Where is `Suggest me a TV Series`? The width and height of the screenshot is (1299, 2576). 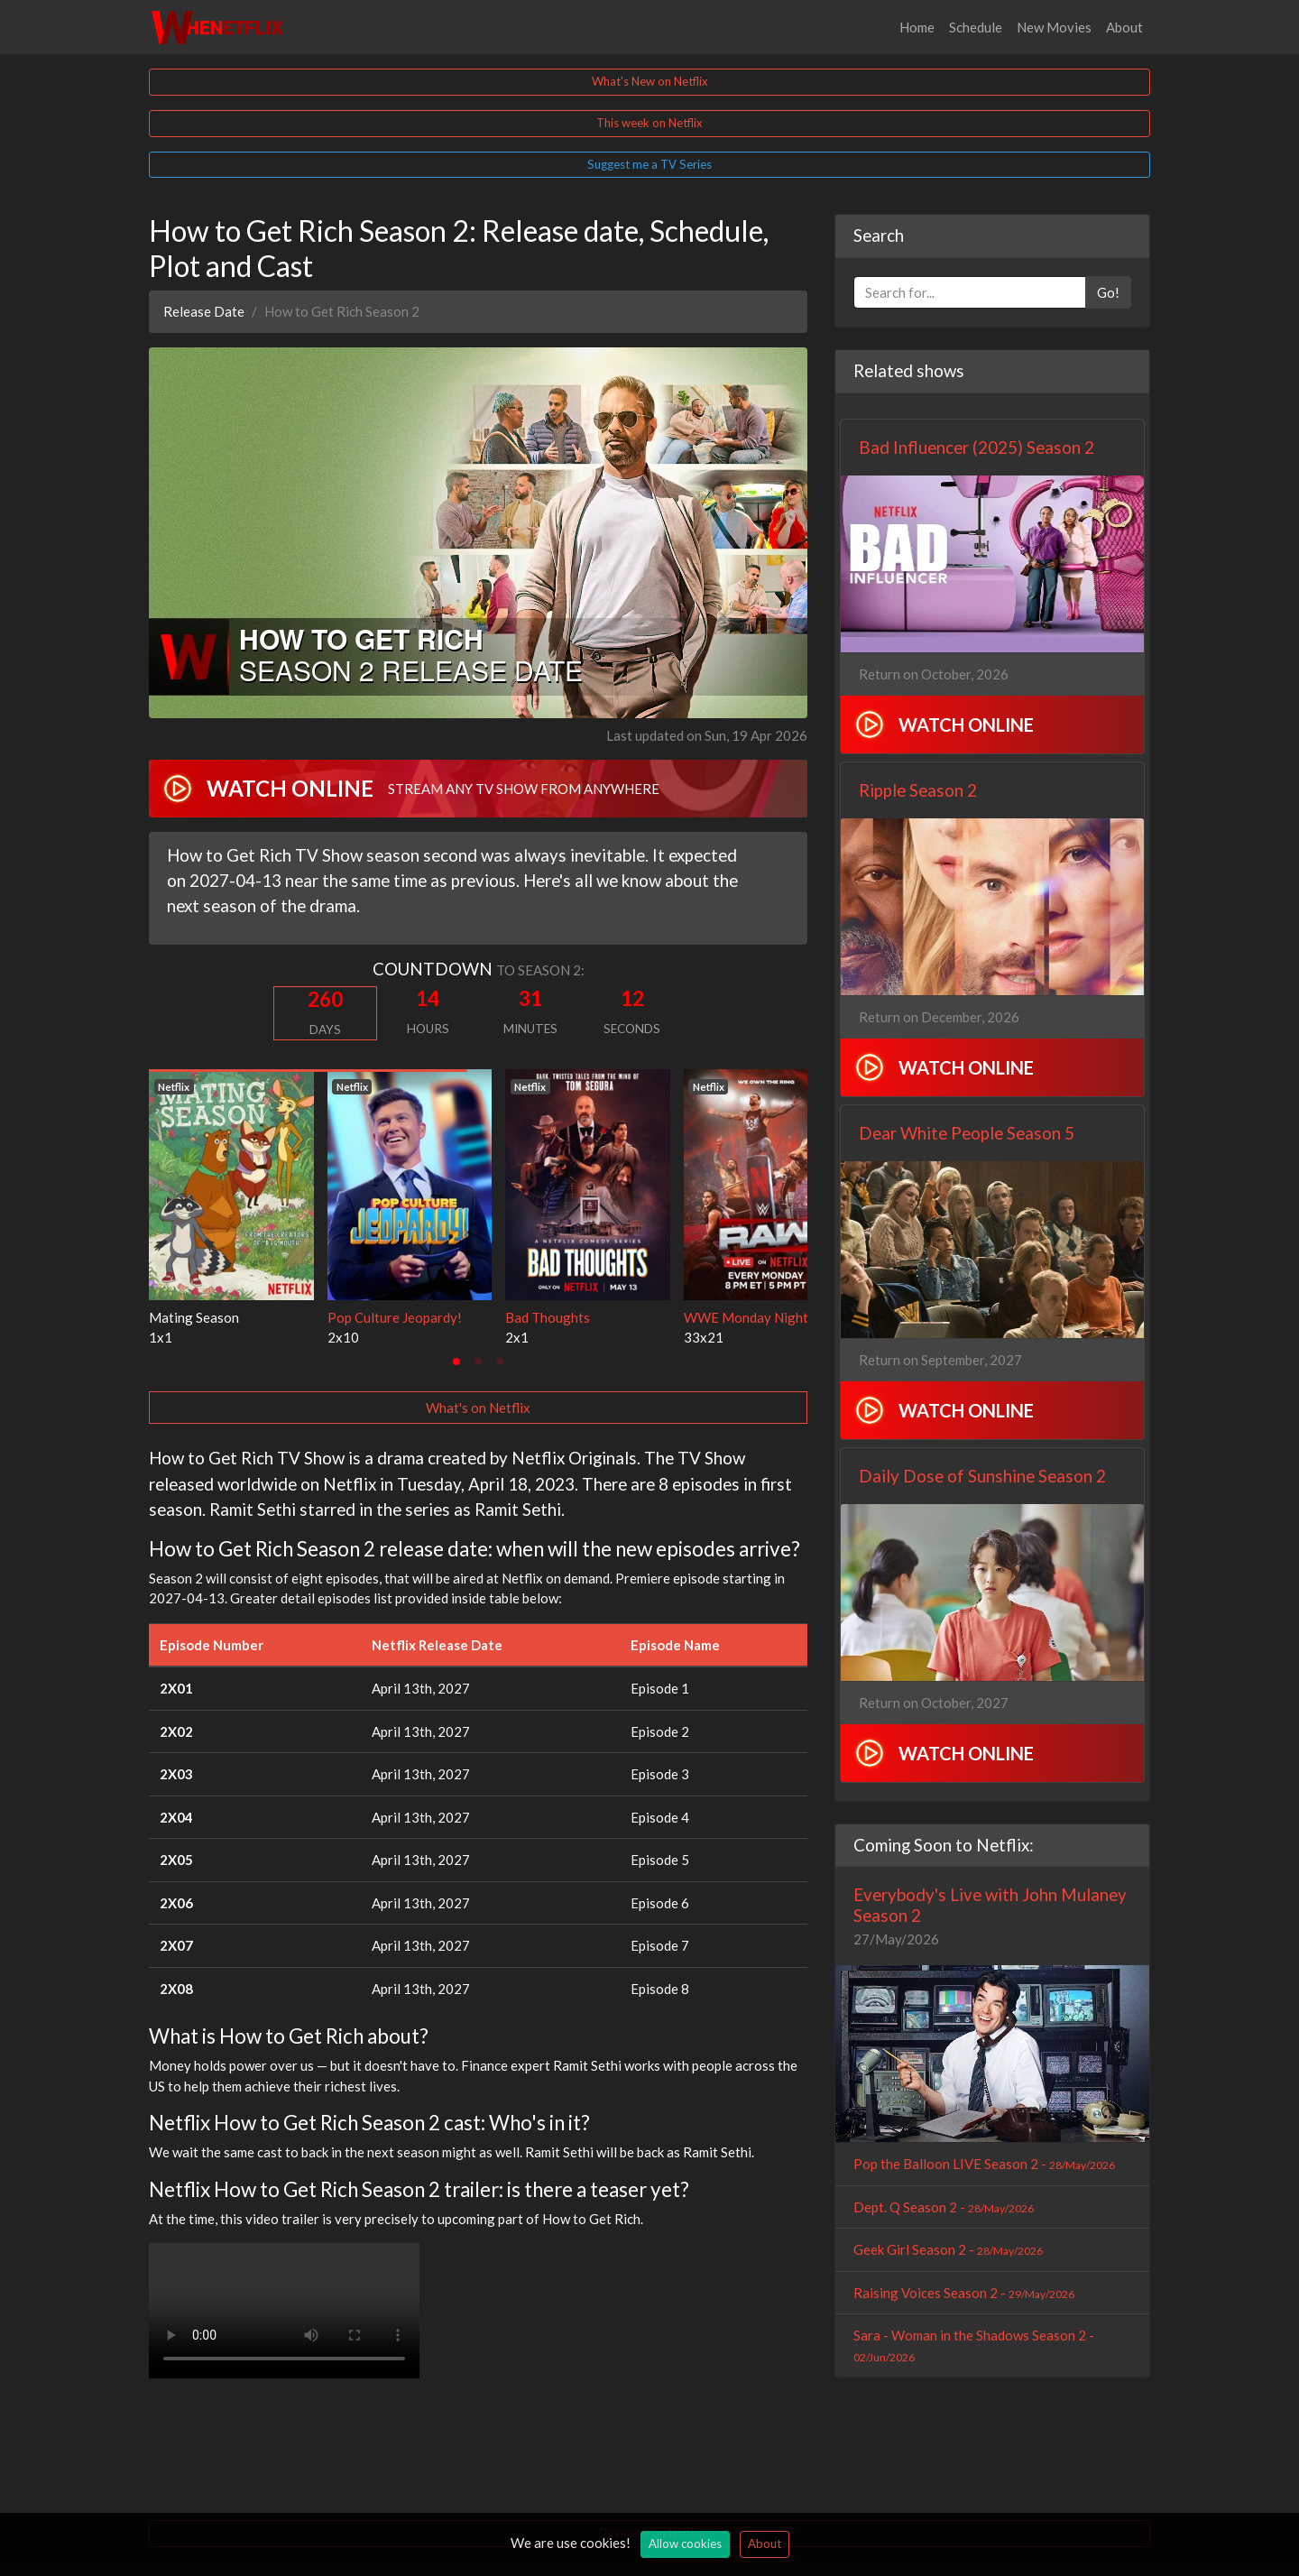
Suggest me a TV Series is located at coordinates (649, 164).